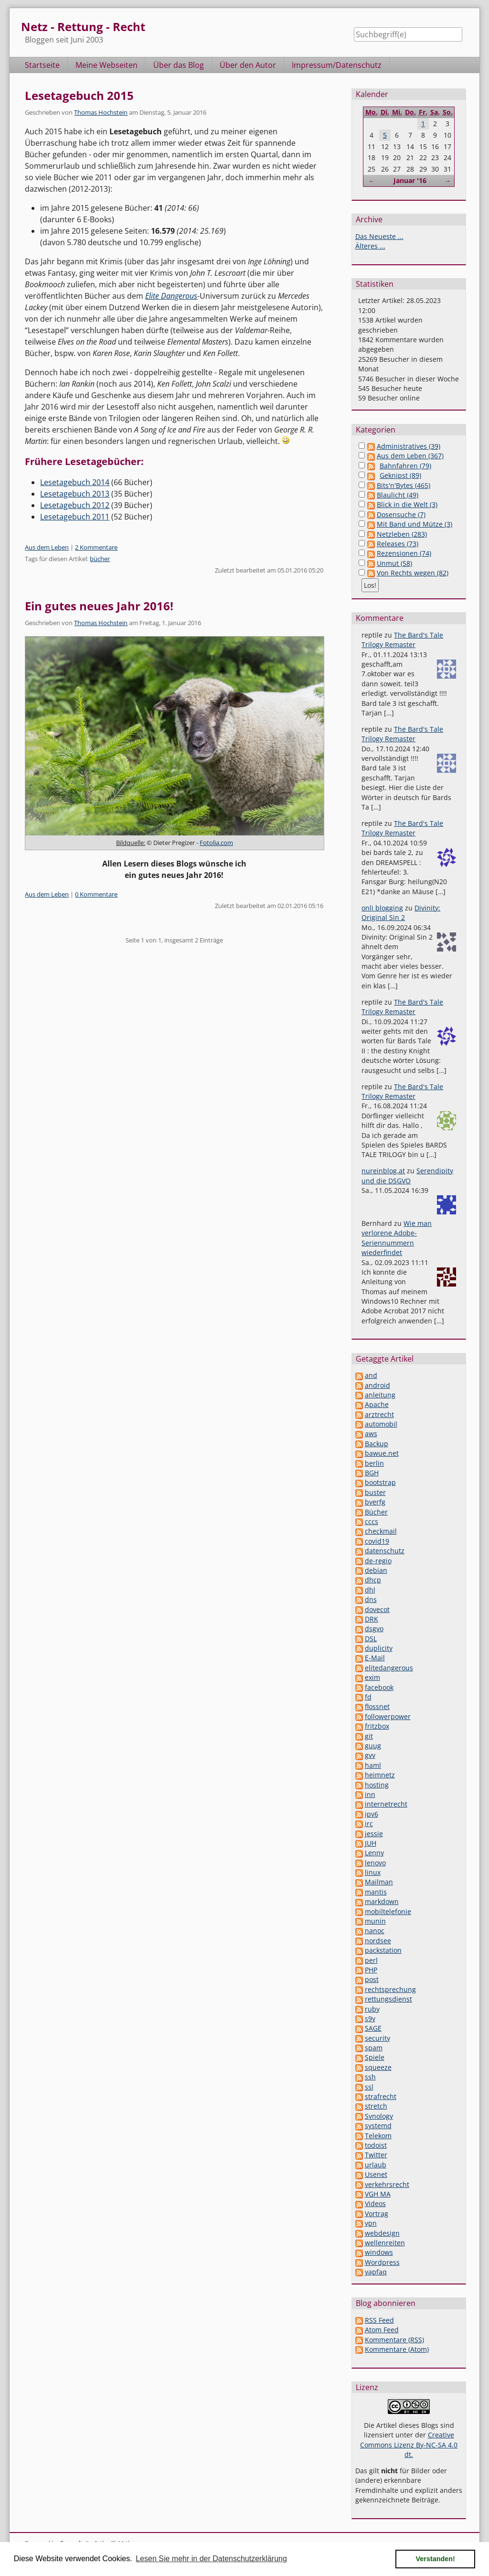 The height and width of the screenshot is (2576, 489). Describe the element at coordinates (383, 1950) in the screenshot. I see `packstation` at that location.